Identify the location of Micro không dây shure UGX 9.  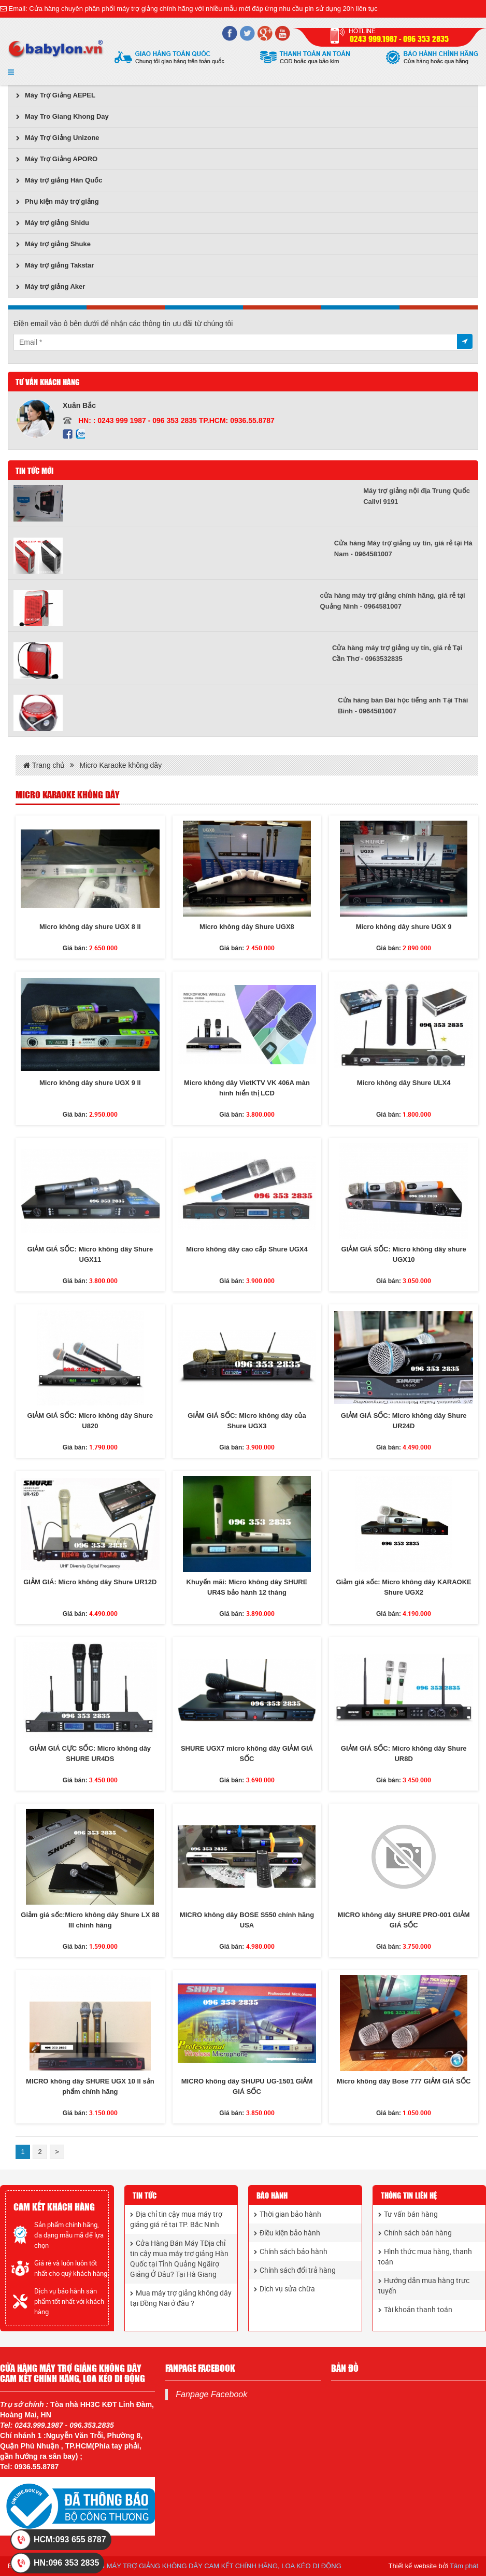
(404, 927).